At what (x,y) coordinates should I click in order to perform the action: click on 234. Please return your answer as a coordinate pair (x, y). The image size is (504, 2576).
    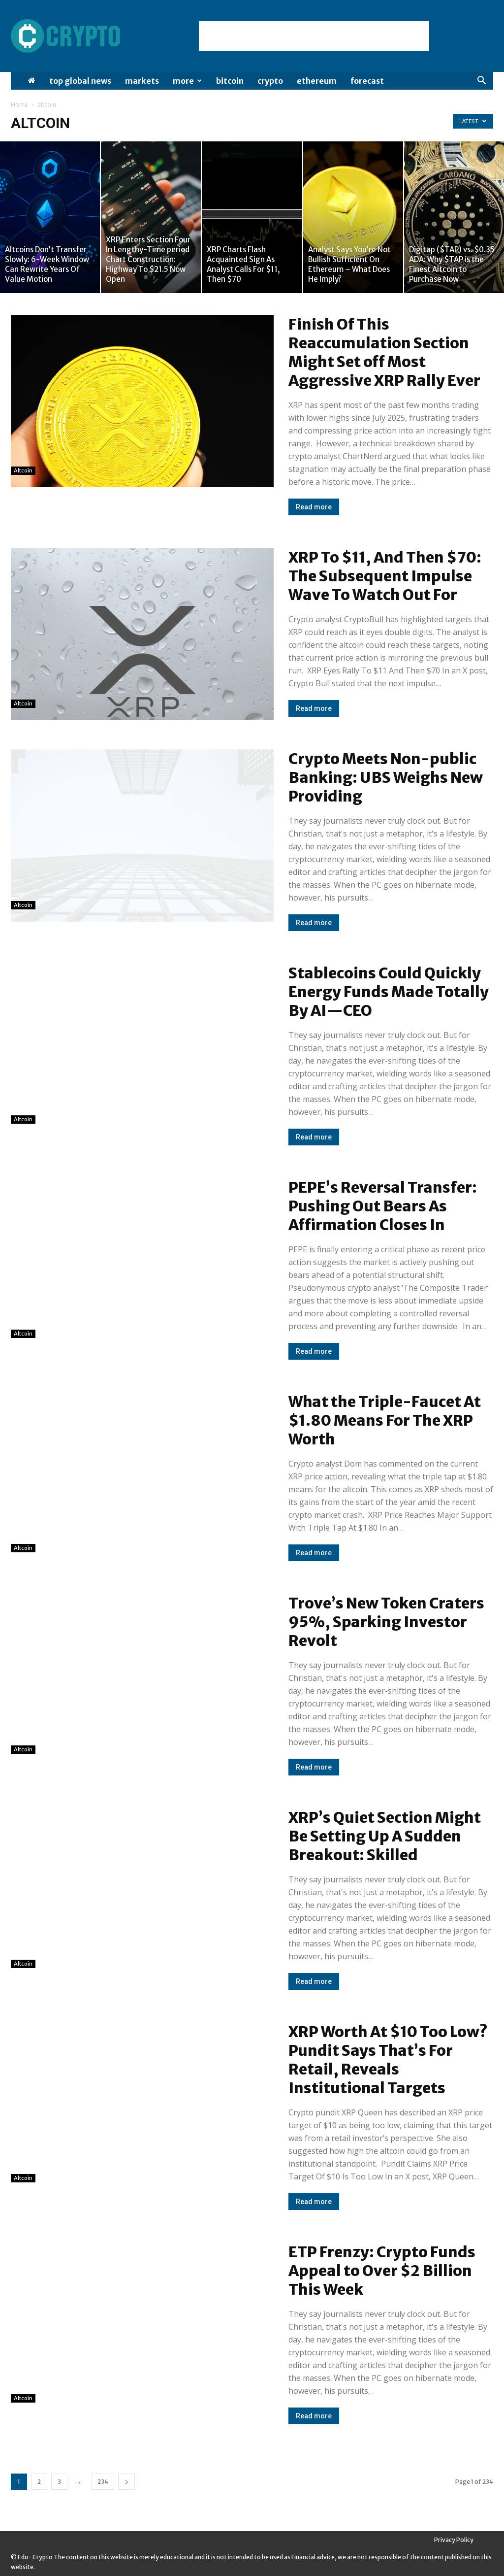
    Looking at the image, I should click on (102, 2481).